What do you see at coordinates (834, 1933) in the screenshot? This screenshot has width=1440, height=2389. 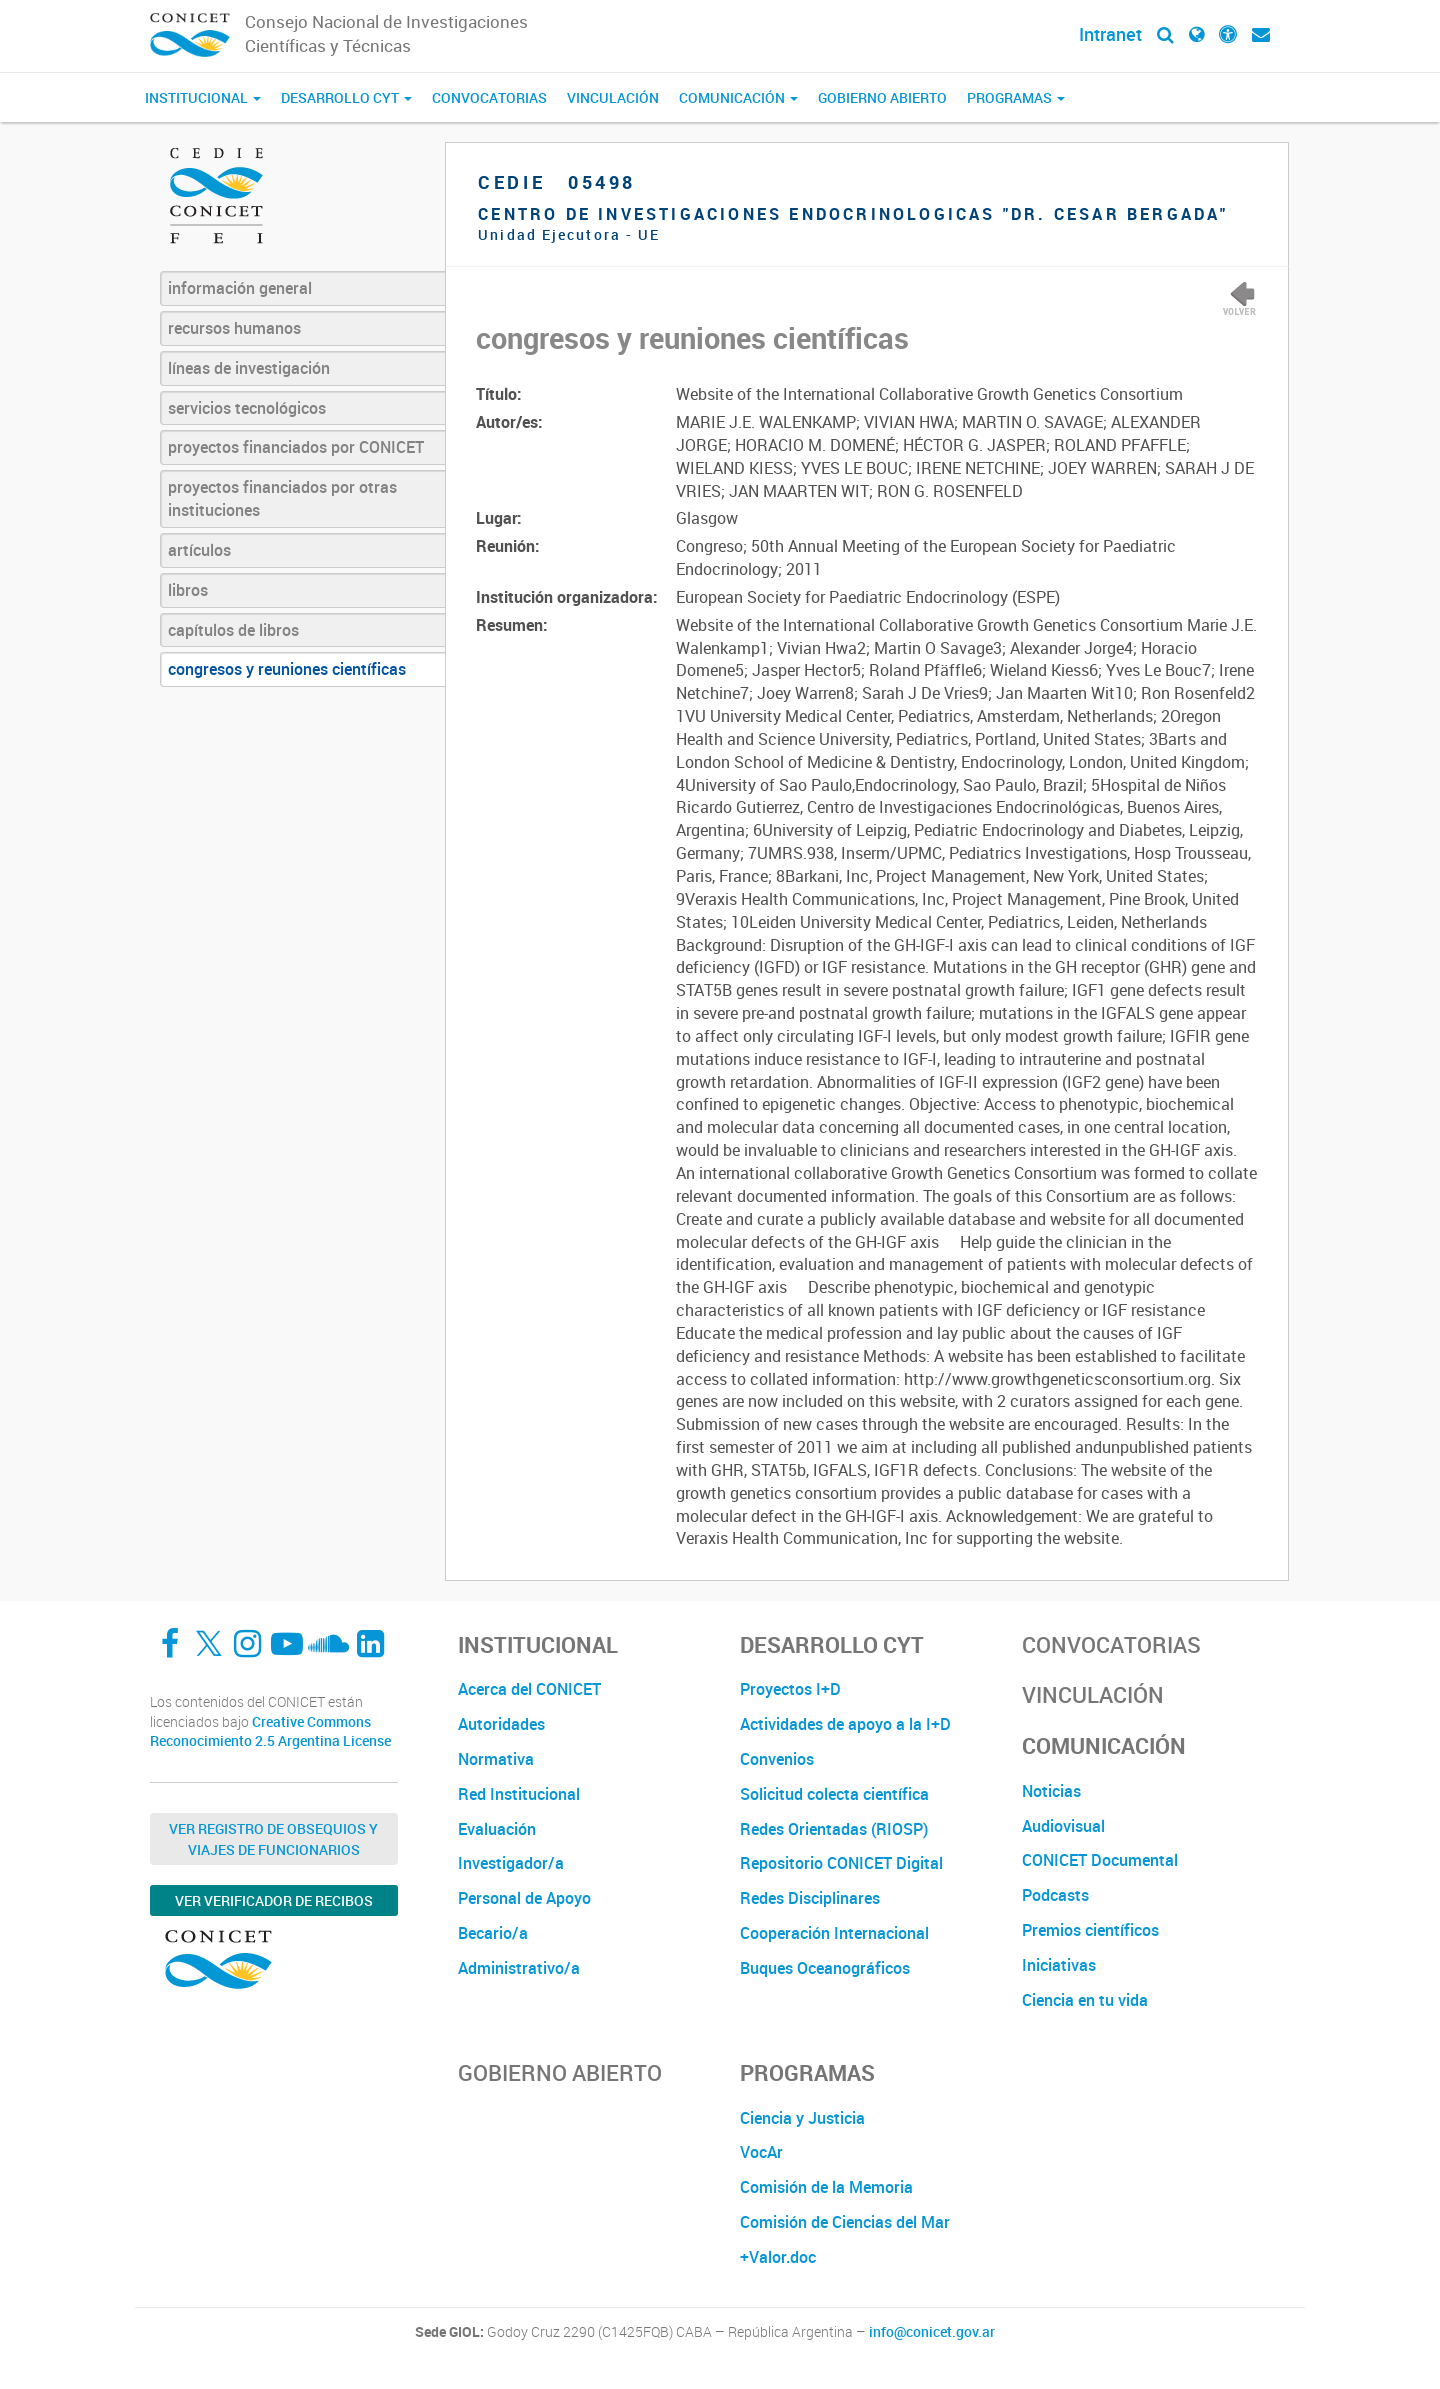 I see `Cooperación Internacional` at bounding box center [834, 1933].